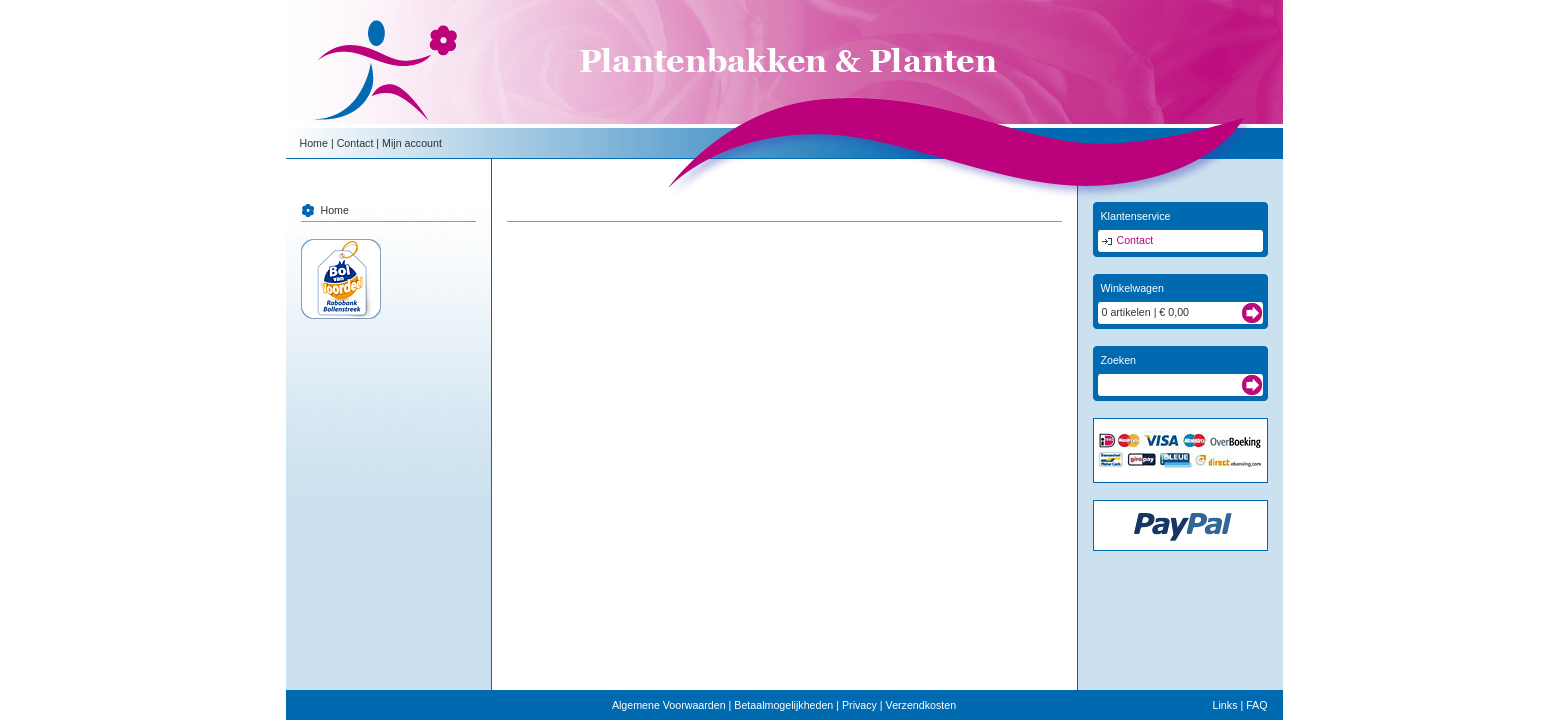 The height and width of the screenshot is (720, 1568). What do you see at coordinates (669, 705) in the screenshot?
I see `Algemene Voorwaarden` at bounding box center [669, 705].